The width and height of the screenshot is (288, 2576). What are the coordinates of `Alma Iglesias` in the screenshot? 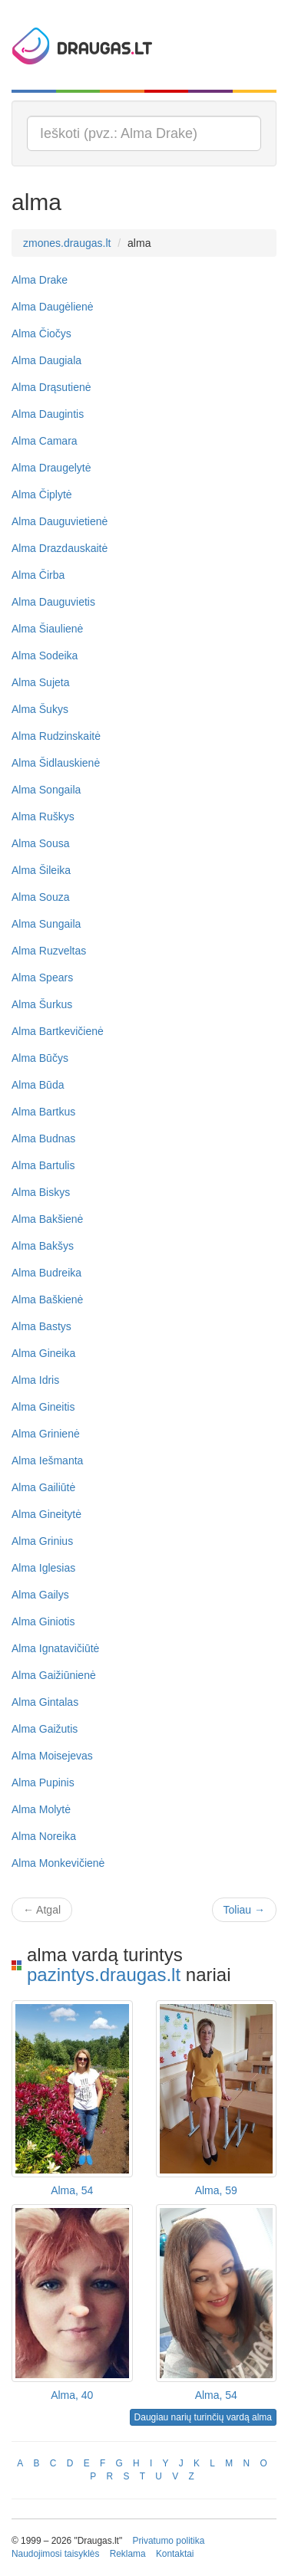 It's located at (43, 1568).